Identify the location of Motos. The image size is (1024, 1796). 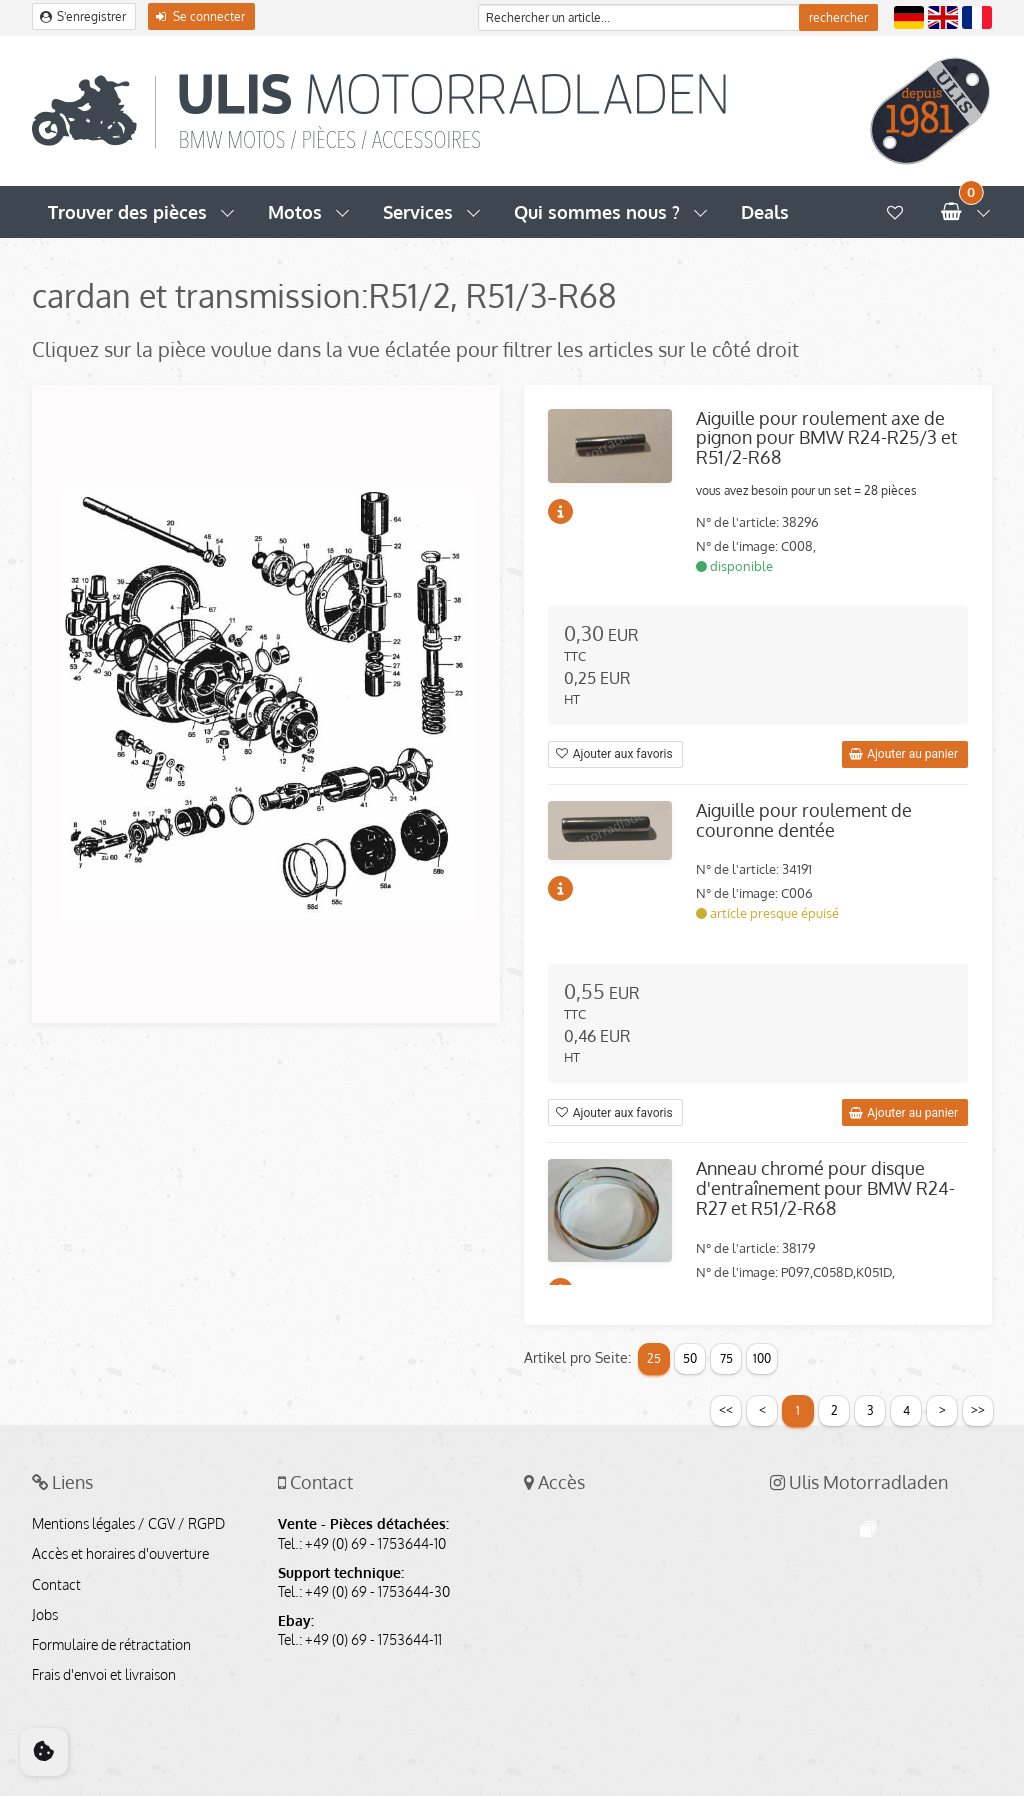
(295, 212).